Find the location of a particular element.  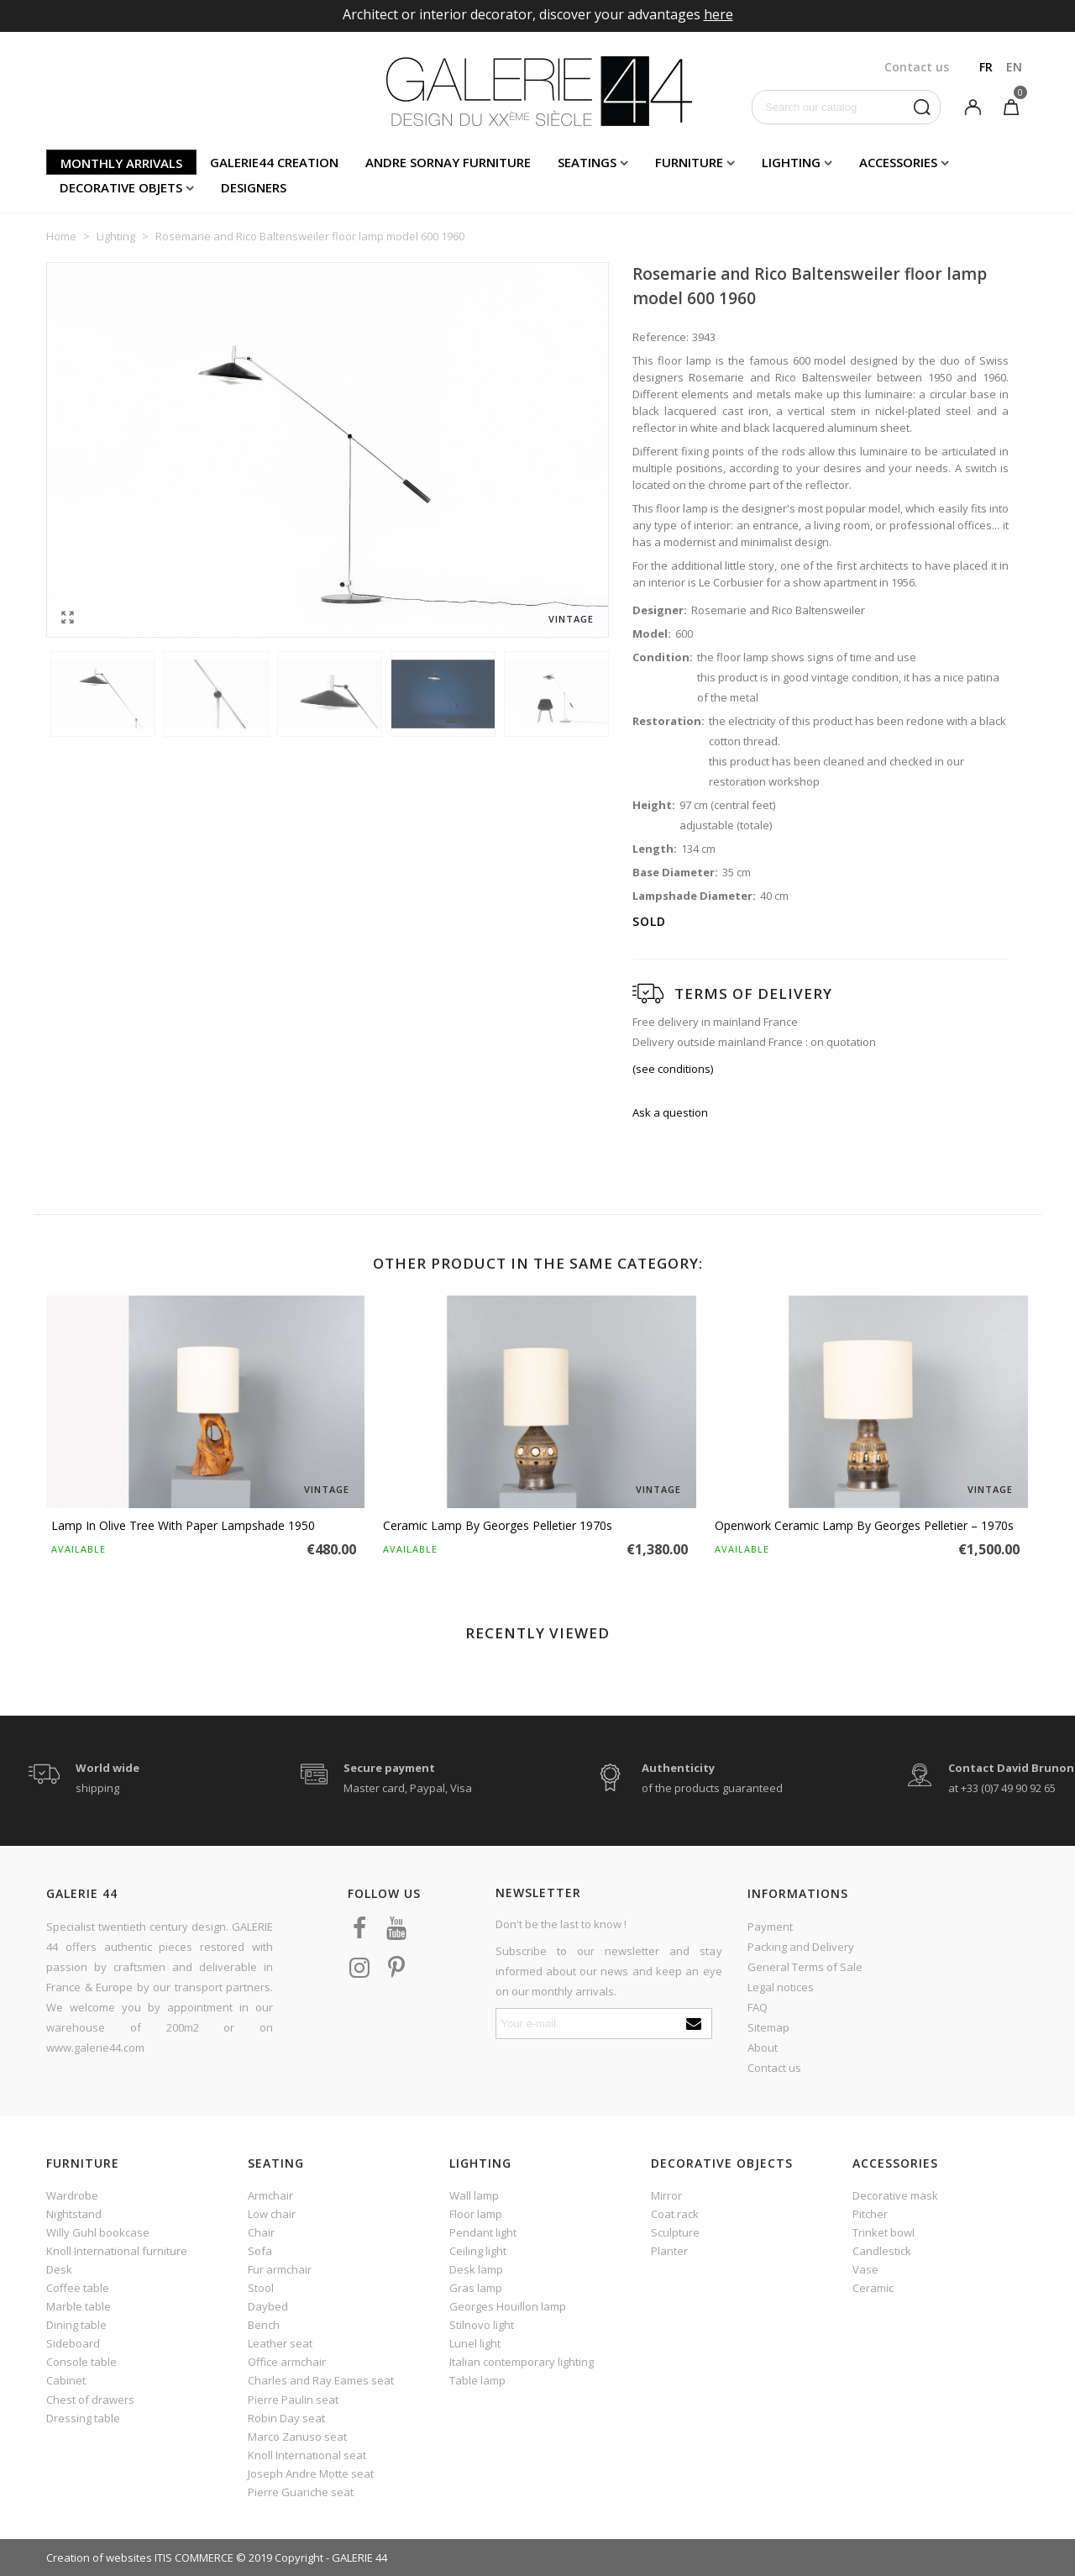

Italian contemporary lighting is located at coordinates (521, 2361).